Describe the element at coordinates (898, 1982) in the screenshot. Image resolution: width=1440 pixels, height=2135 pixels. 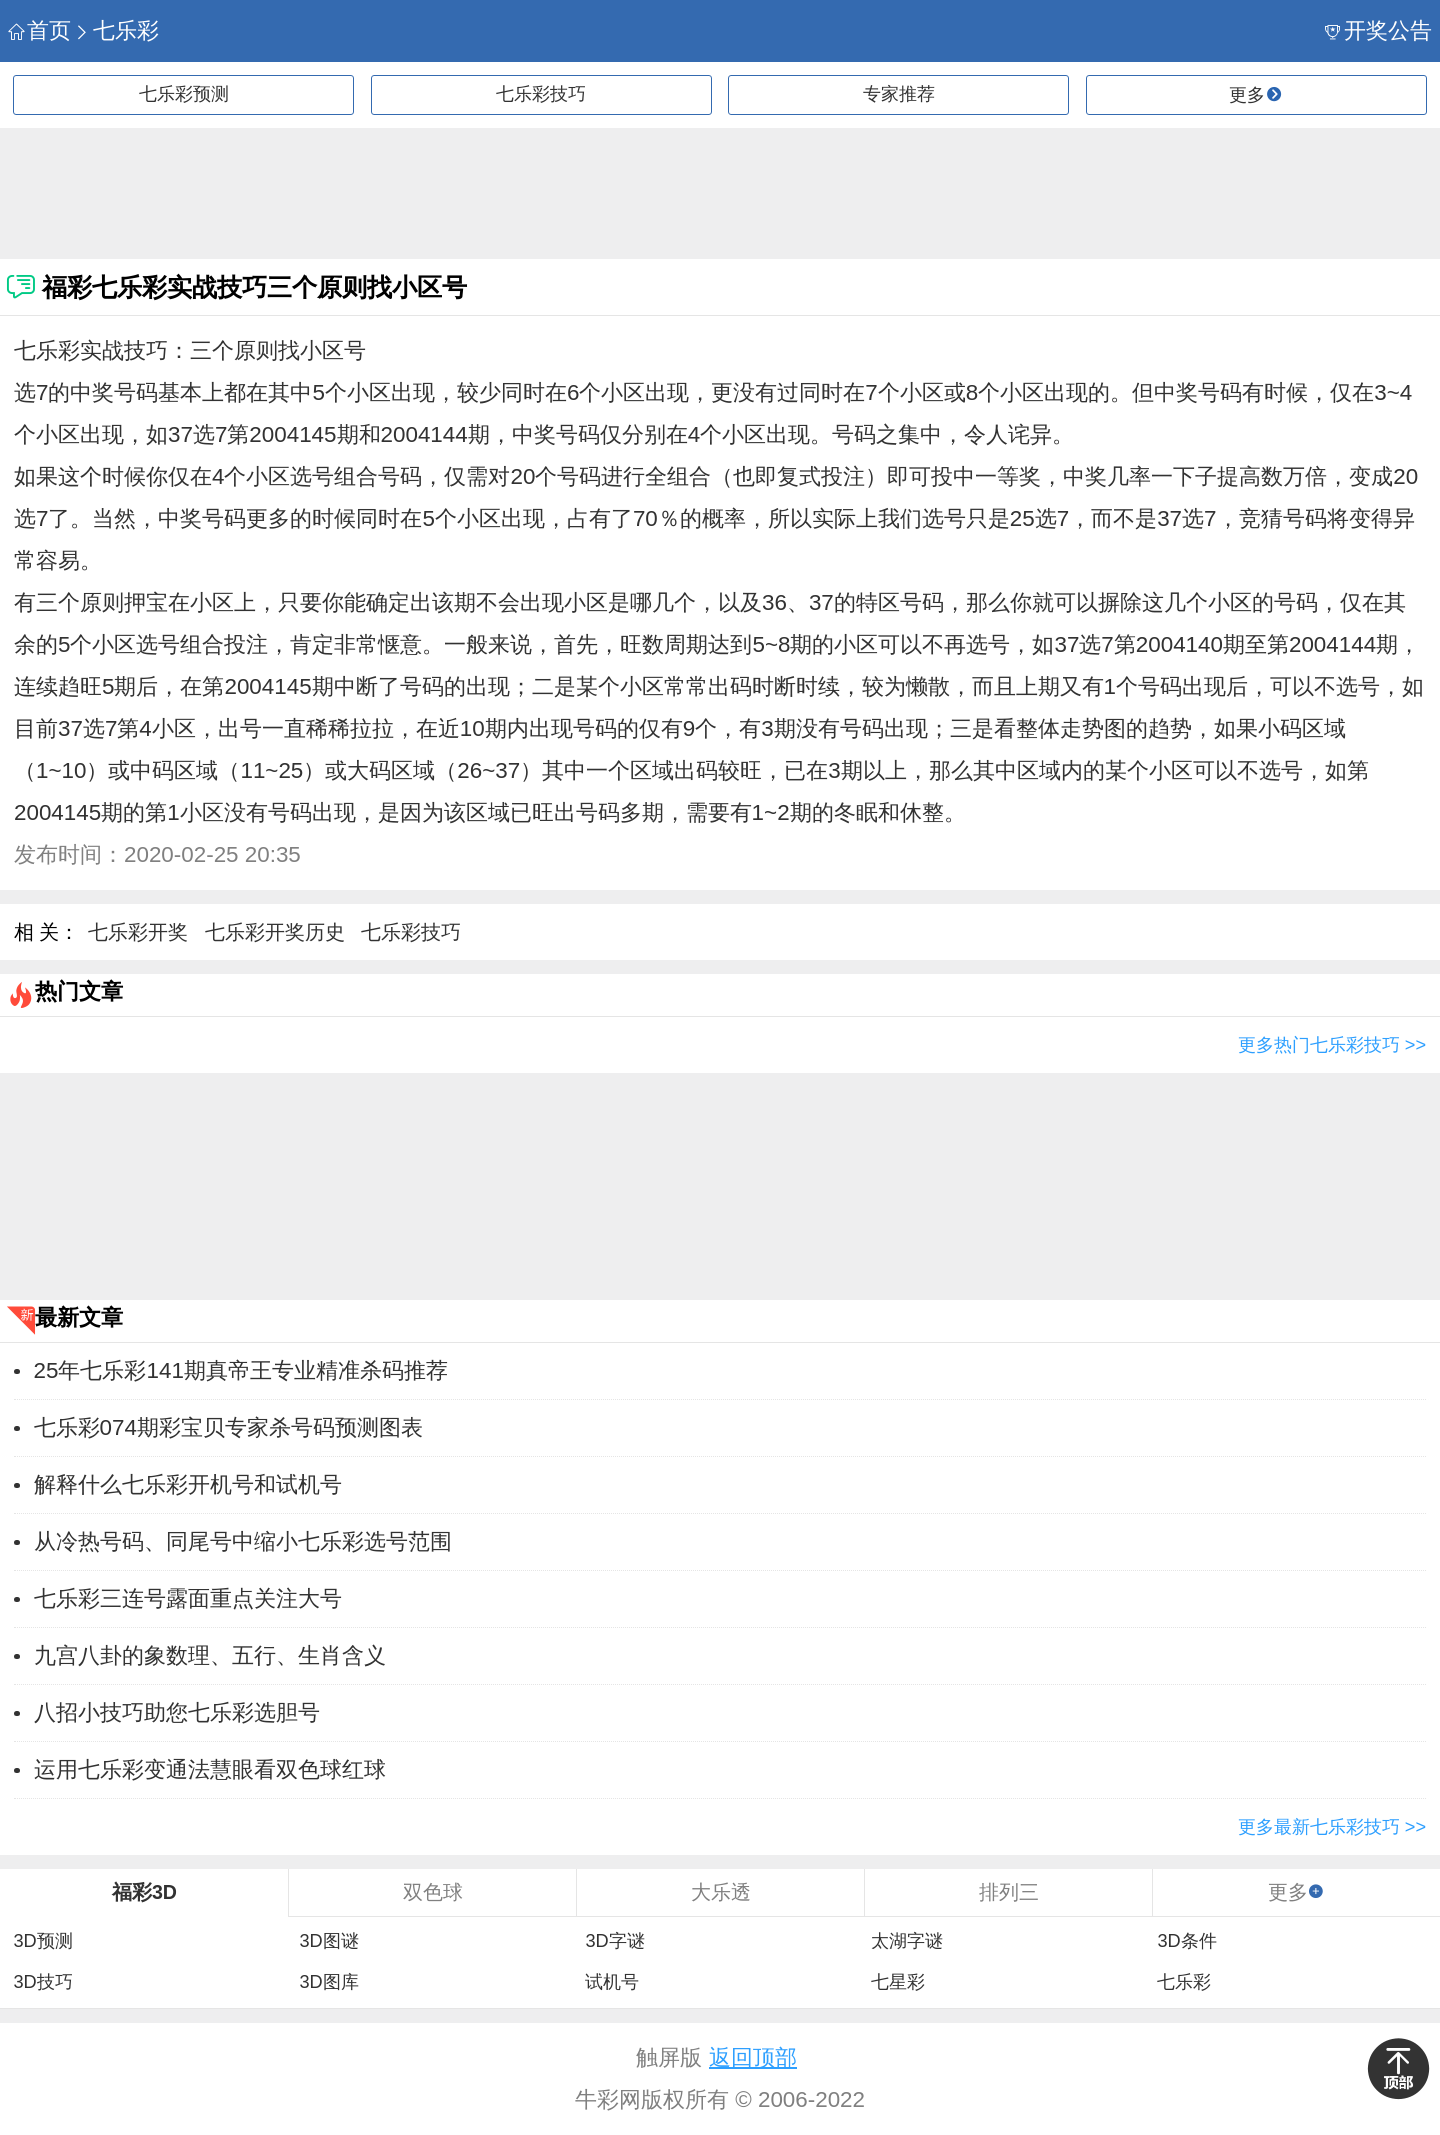
I see `七星彩` at that location.